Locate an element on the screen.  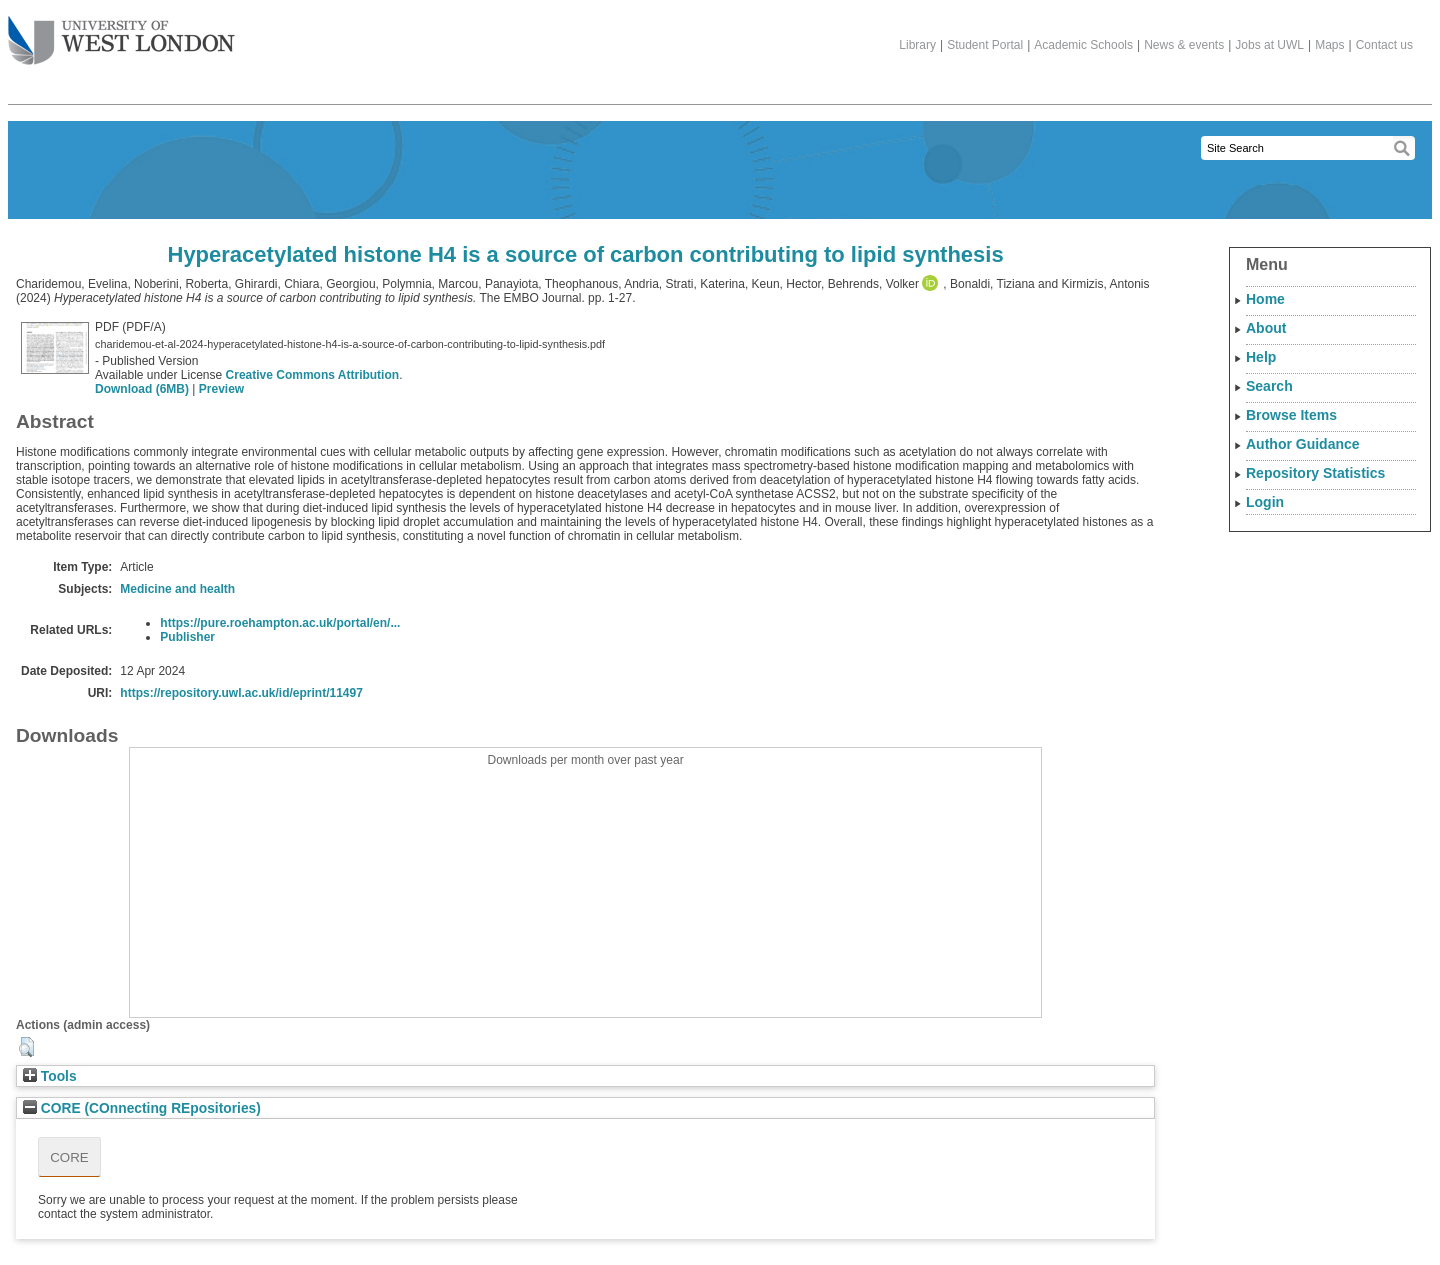
[button] is located at coordinates (26, 1047).